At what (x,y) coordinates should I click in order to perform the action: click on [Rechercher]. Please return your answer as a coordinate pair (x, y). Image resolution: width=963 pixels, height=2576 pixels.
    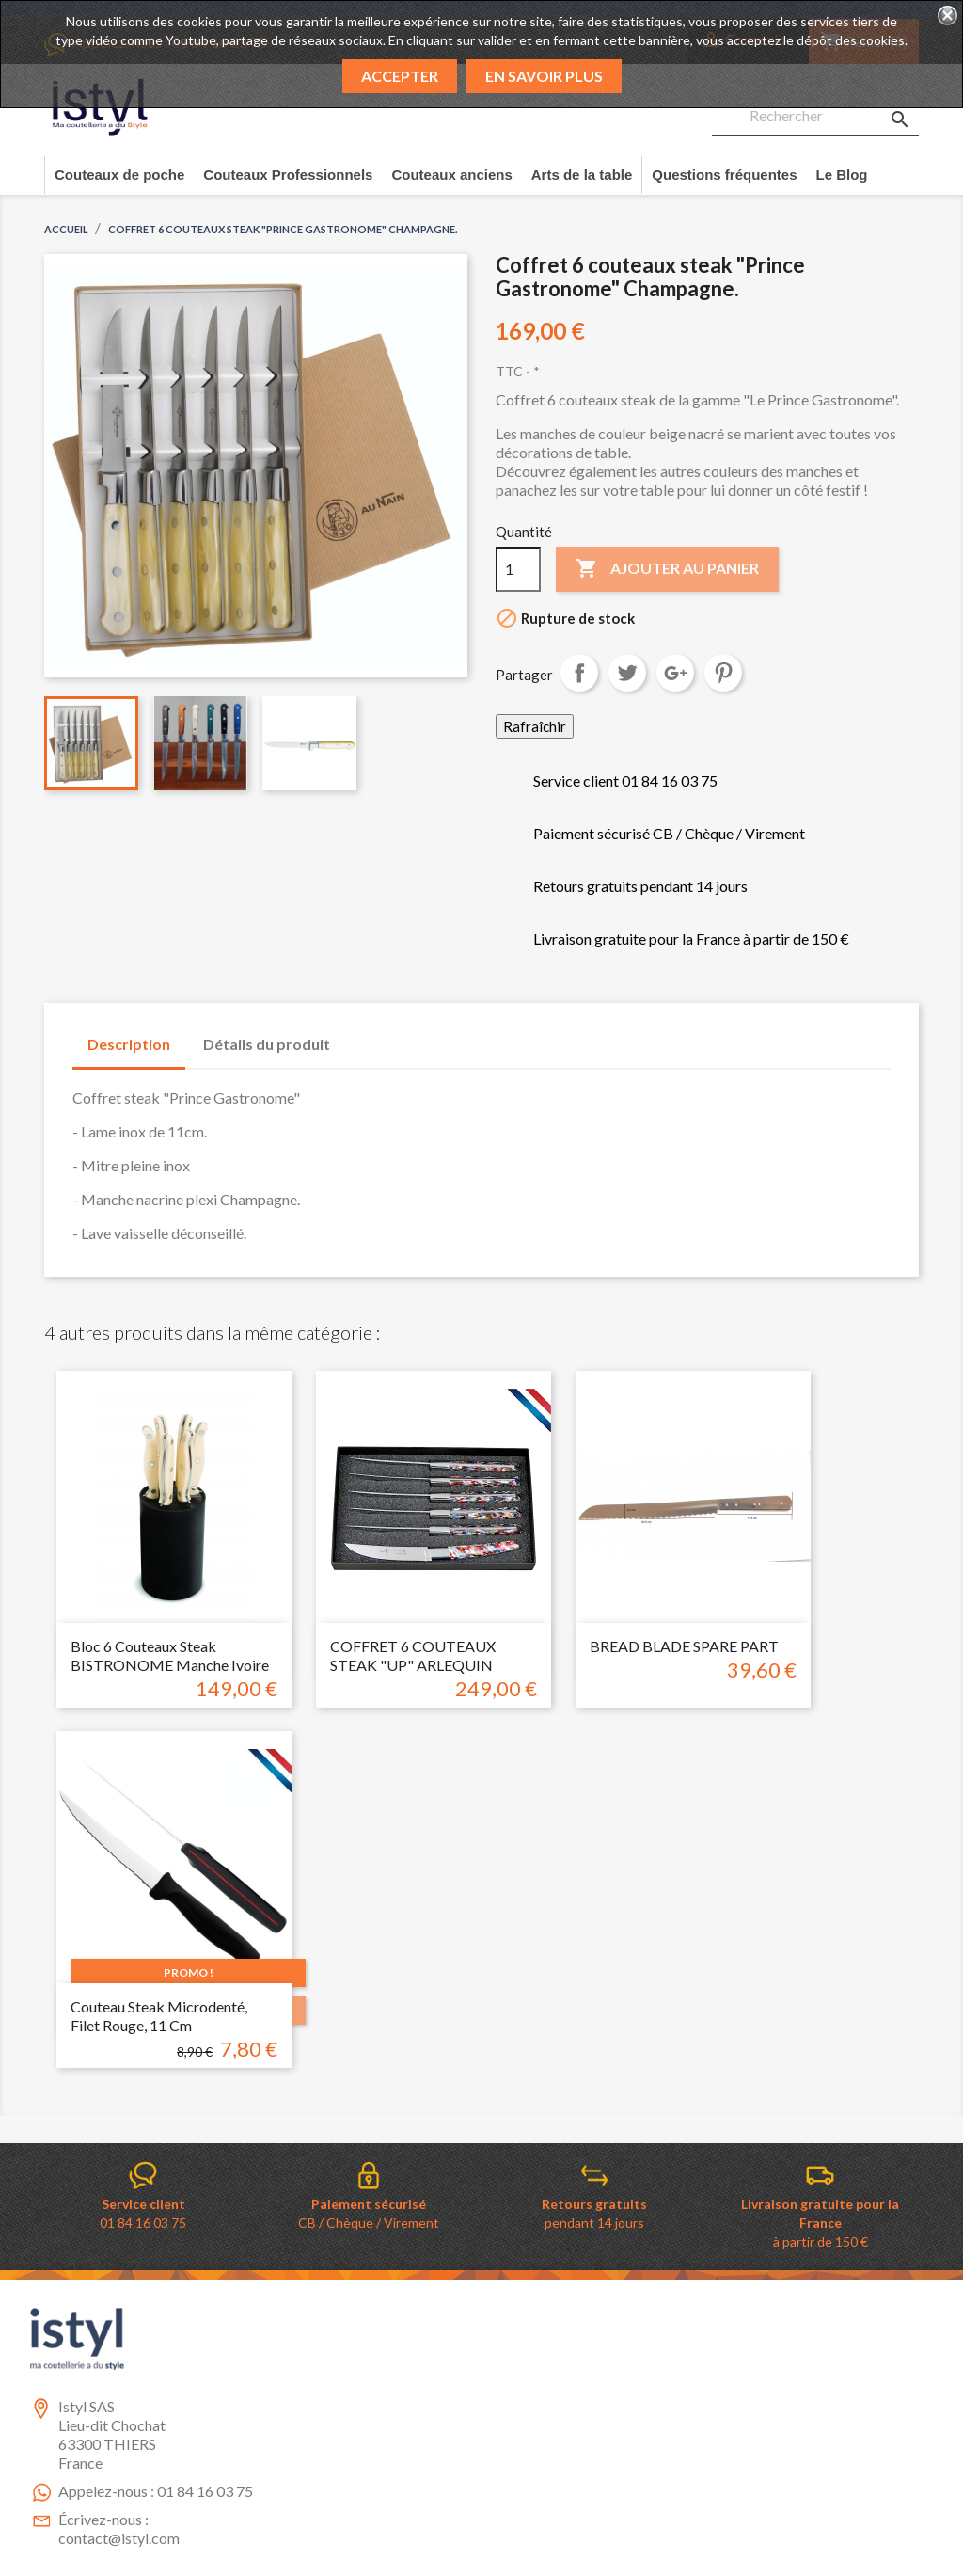
    Looking at the image, I should click on (815, 116).